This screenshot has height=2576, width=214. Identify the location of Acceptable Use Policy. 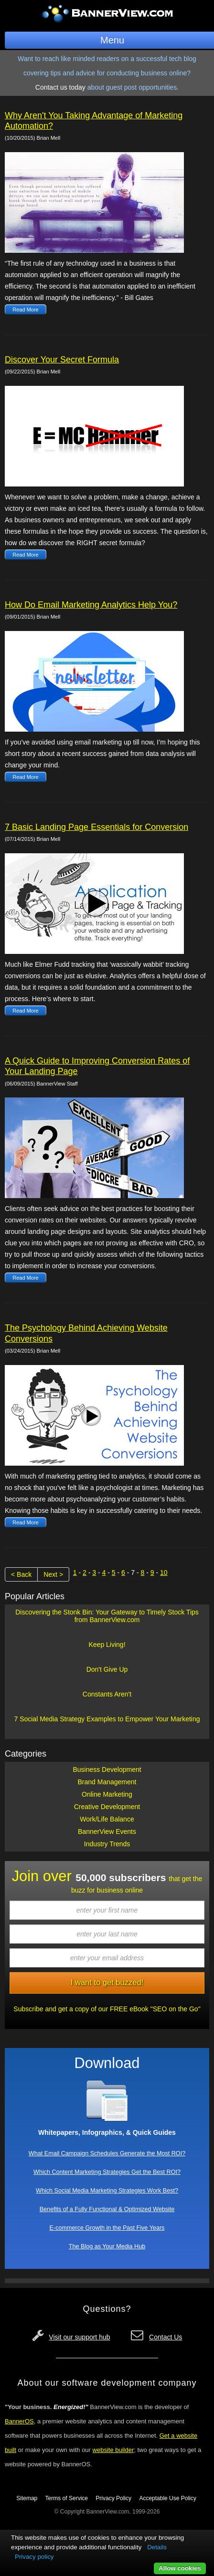
(167, 2498).